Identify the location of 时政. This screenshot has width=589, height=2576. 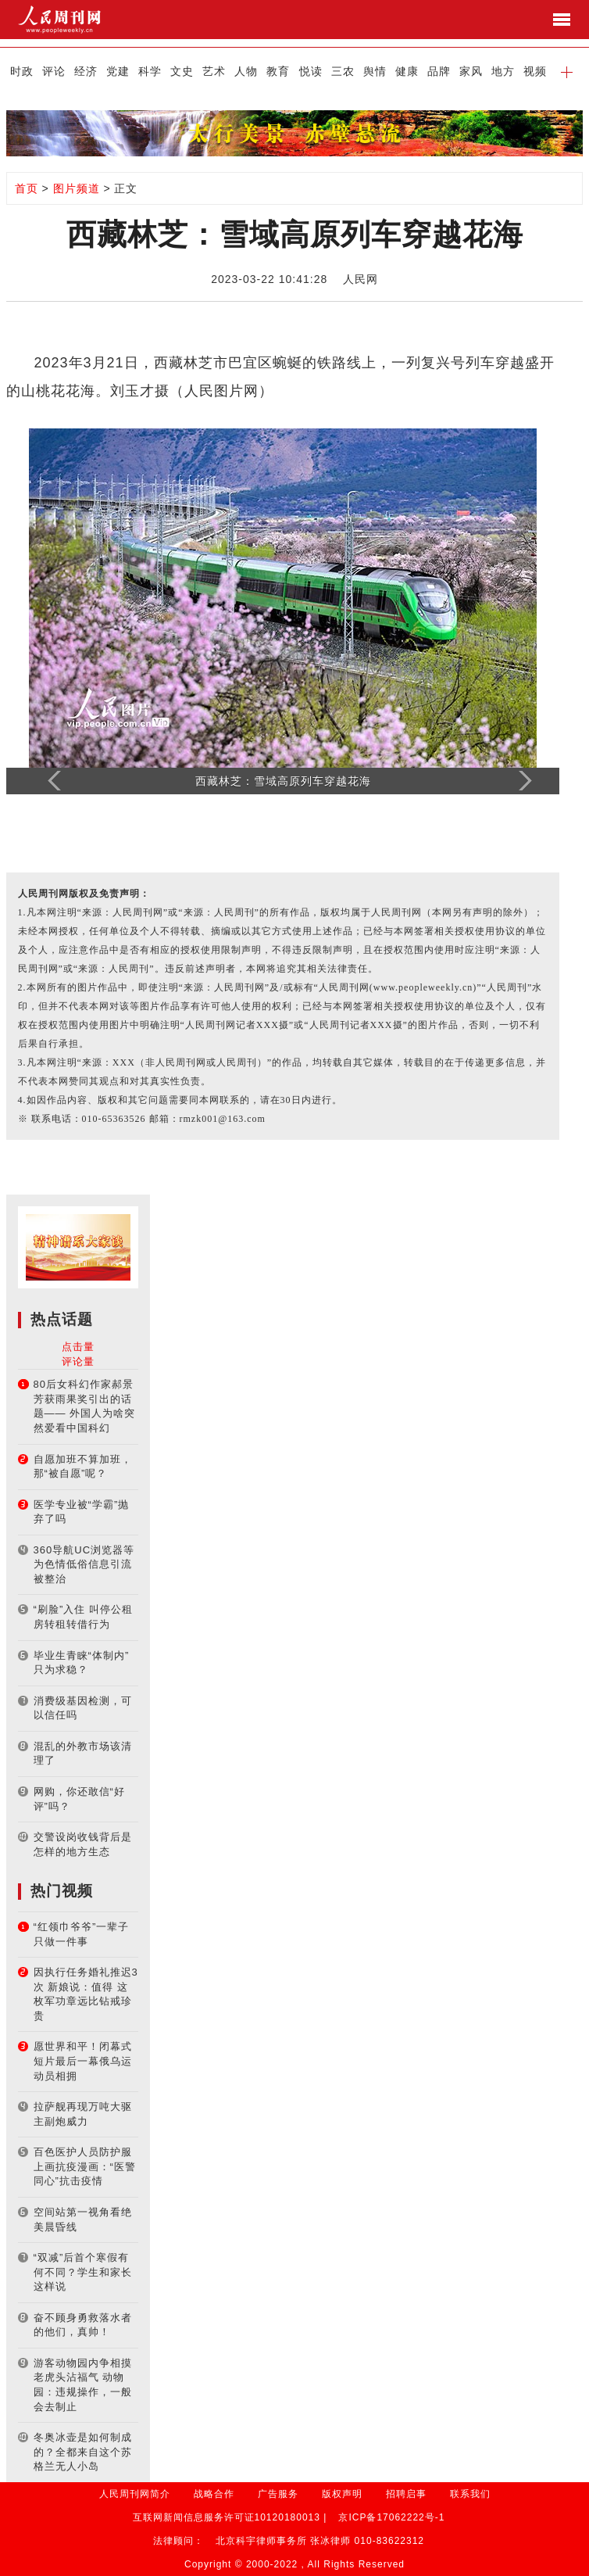
(22, 71).